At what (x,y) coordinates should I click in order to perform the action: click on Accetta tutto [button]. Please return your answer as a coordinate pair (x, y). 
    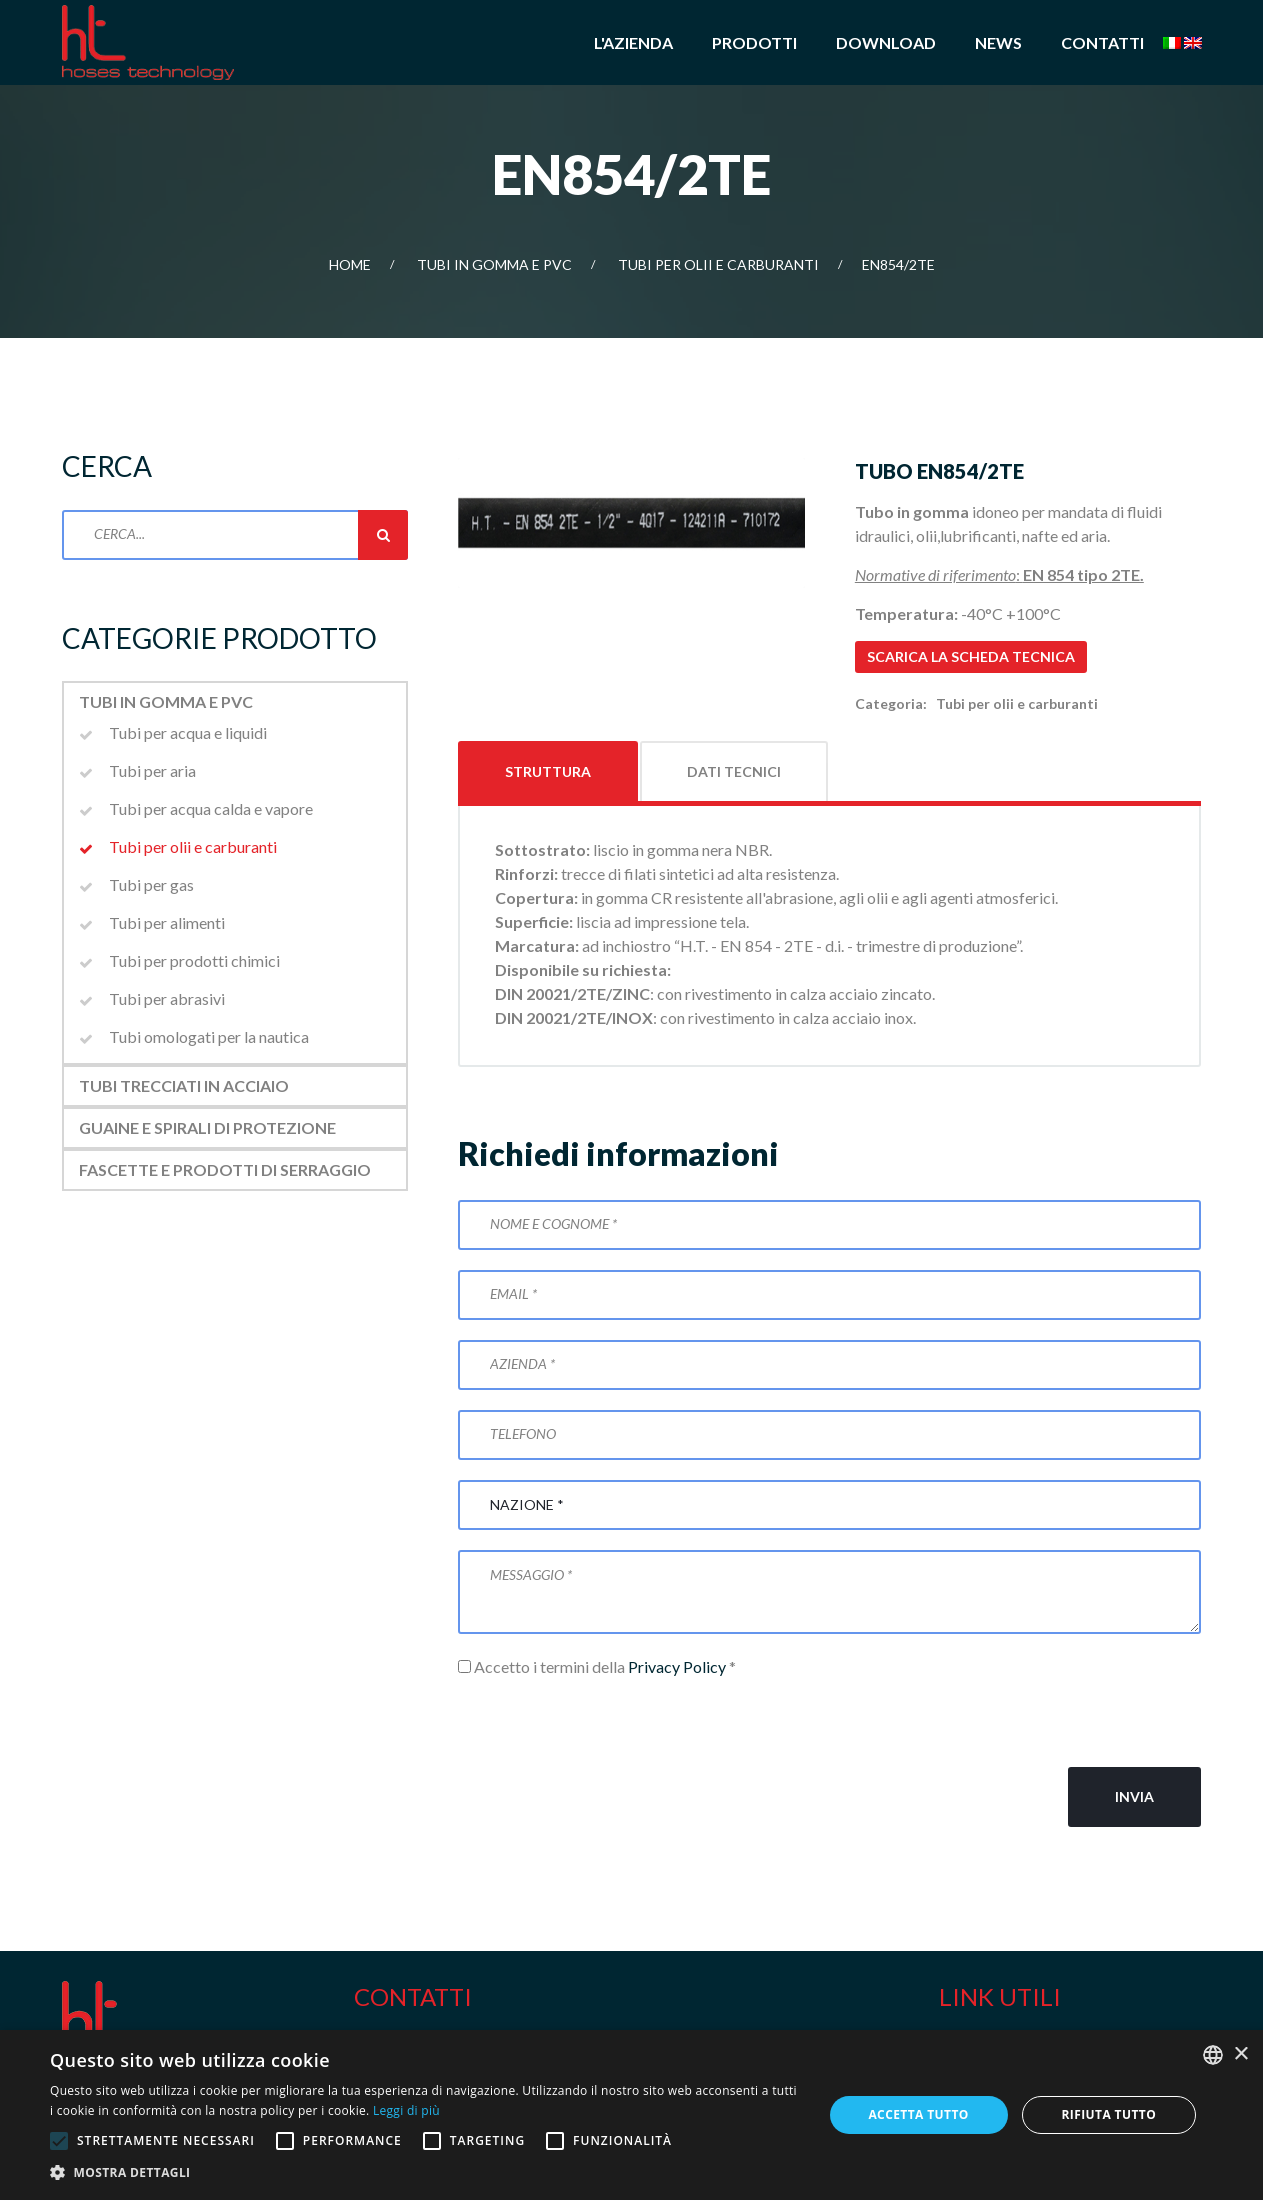
    Looking at the image, I should click on (918, 2114).